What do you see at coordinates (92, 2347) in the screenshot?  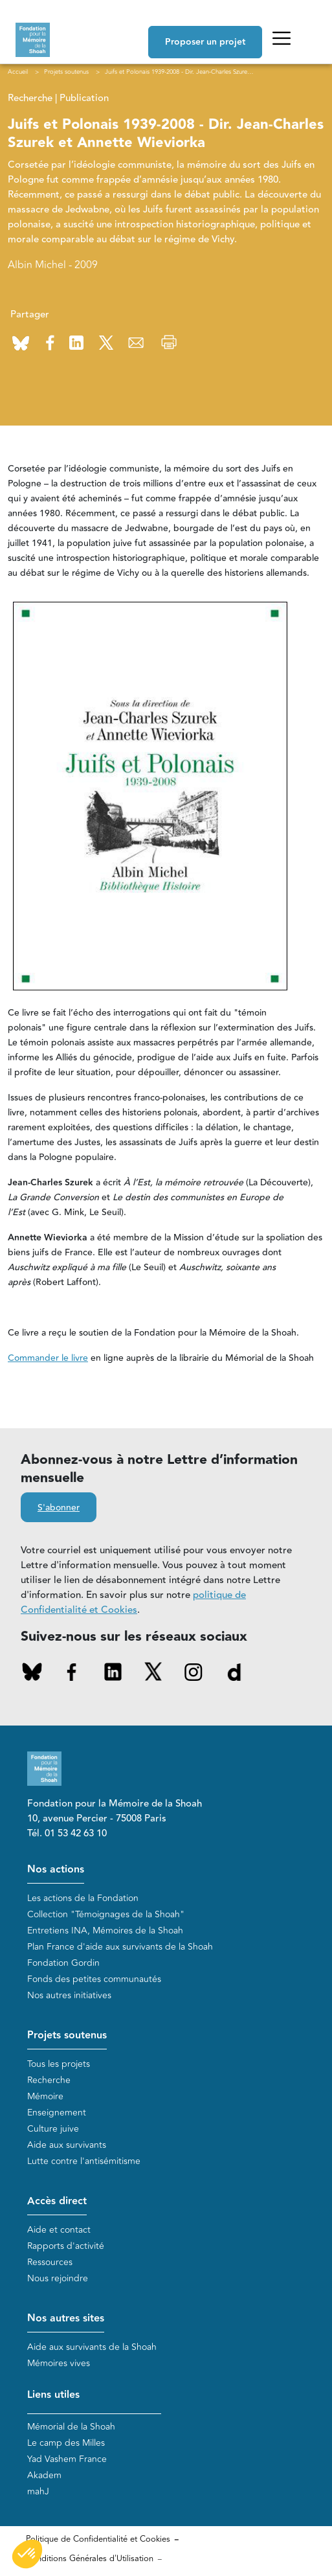 I see `Aide aux survivants de la Shoah` at bounding box center [92, 2347].